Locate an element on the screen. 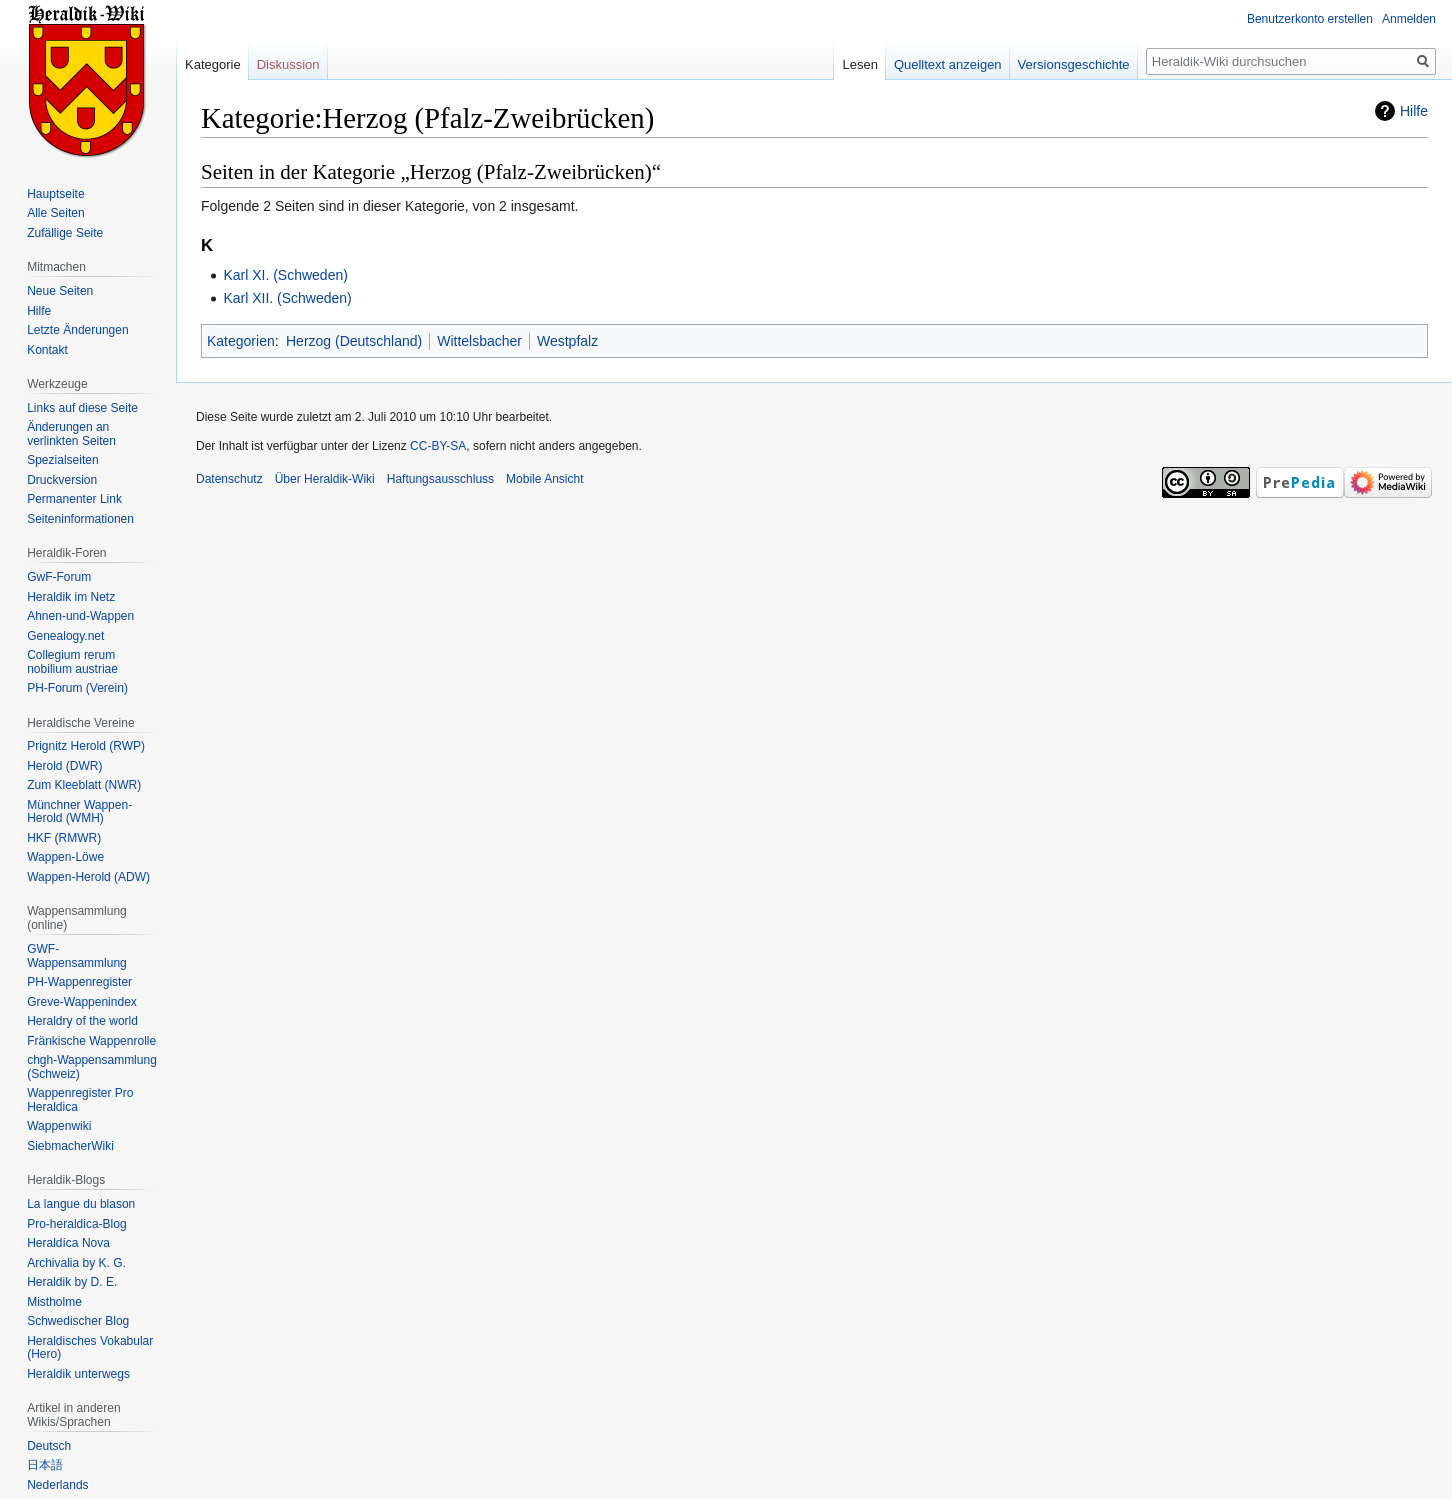 Image resolution: width=1452 pixels, height=1499 pixels. Links auf diese Seite is located at coordinates (82, 408).